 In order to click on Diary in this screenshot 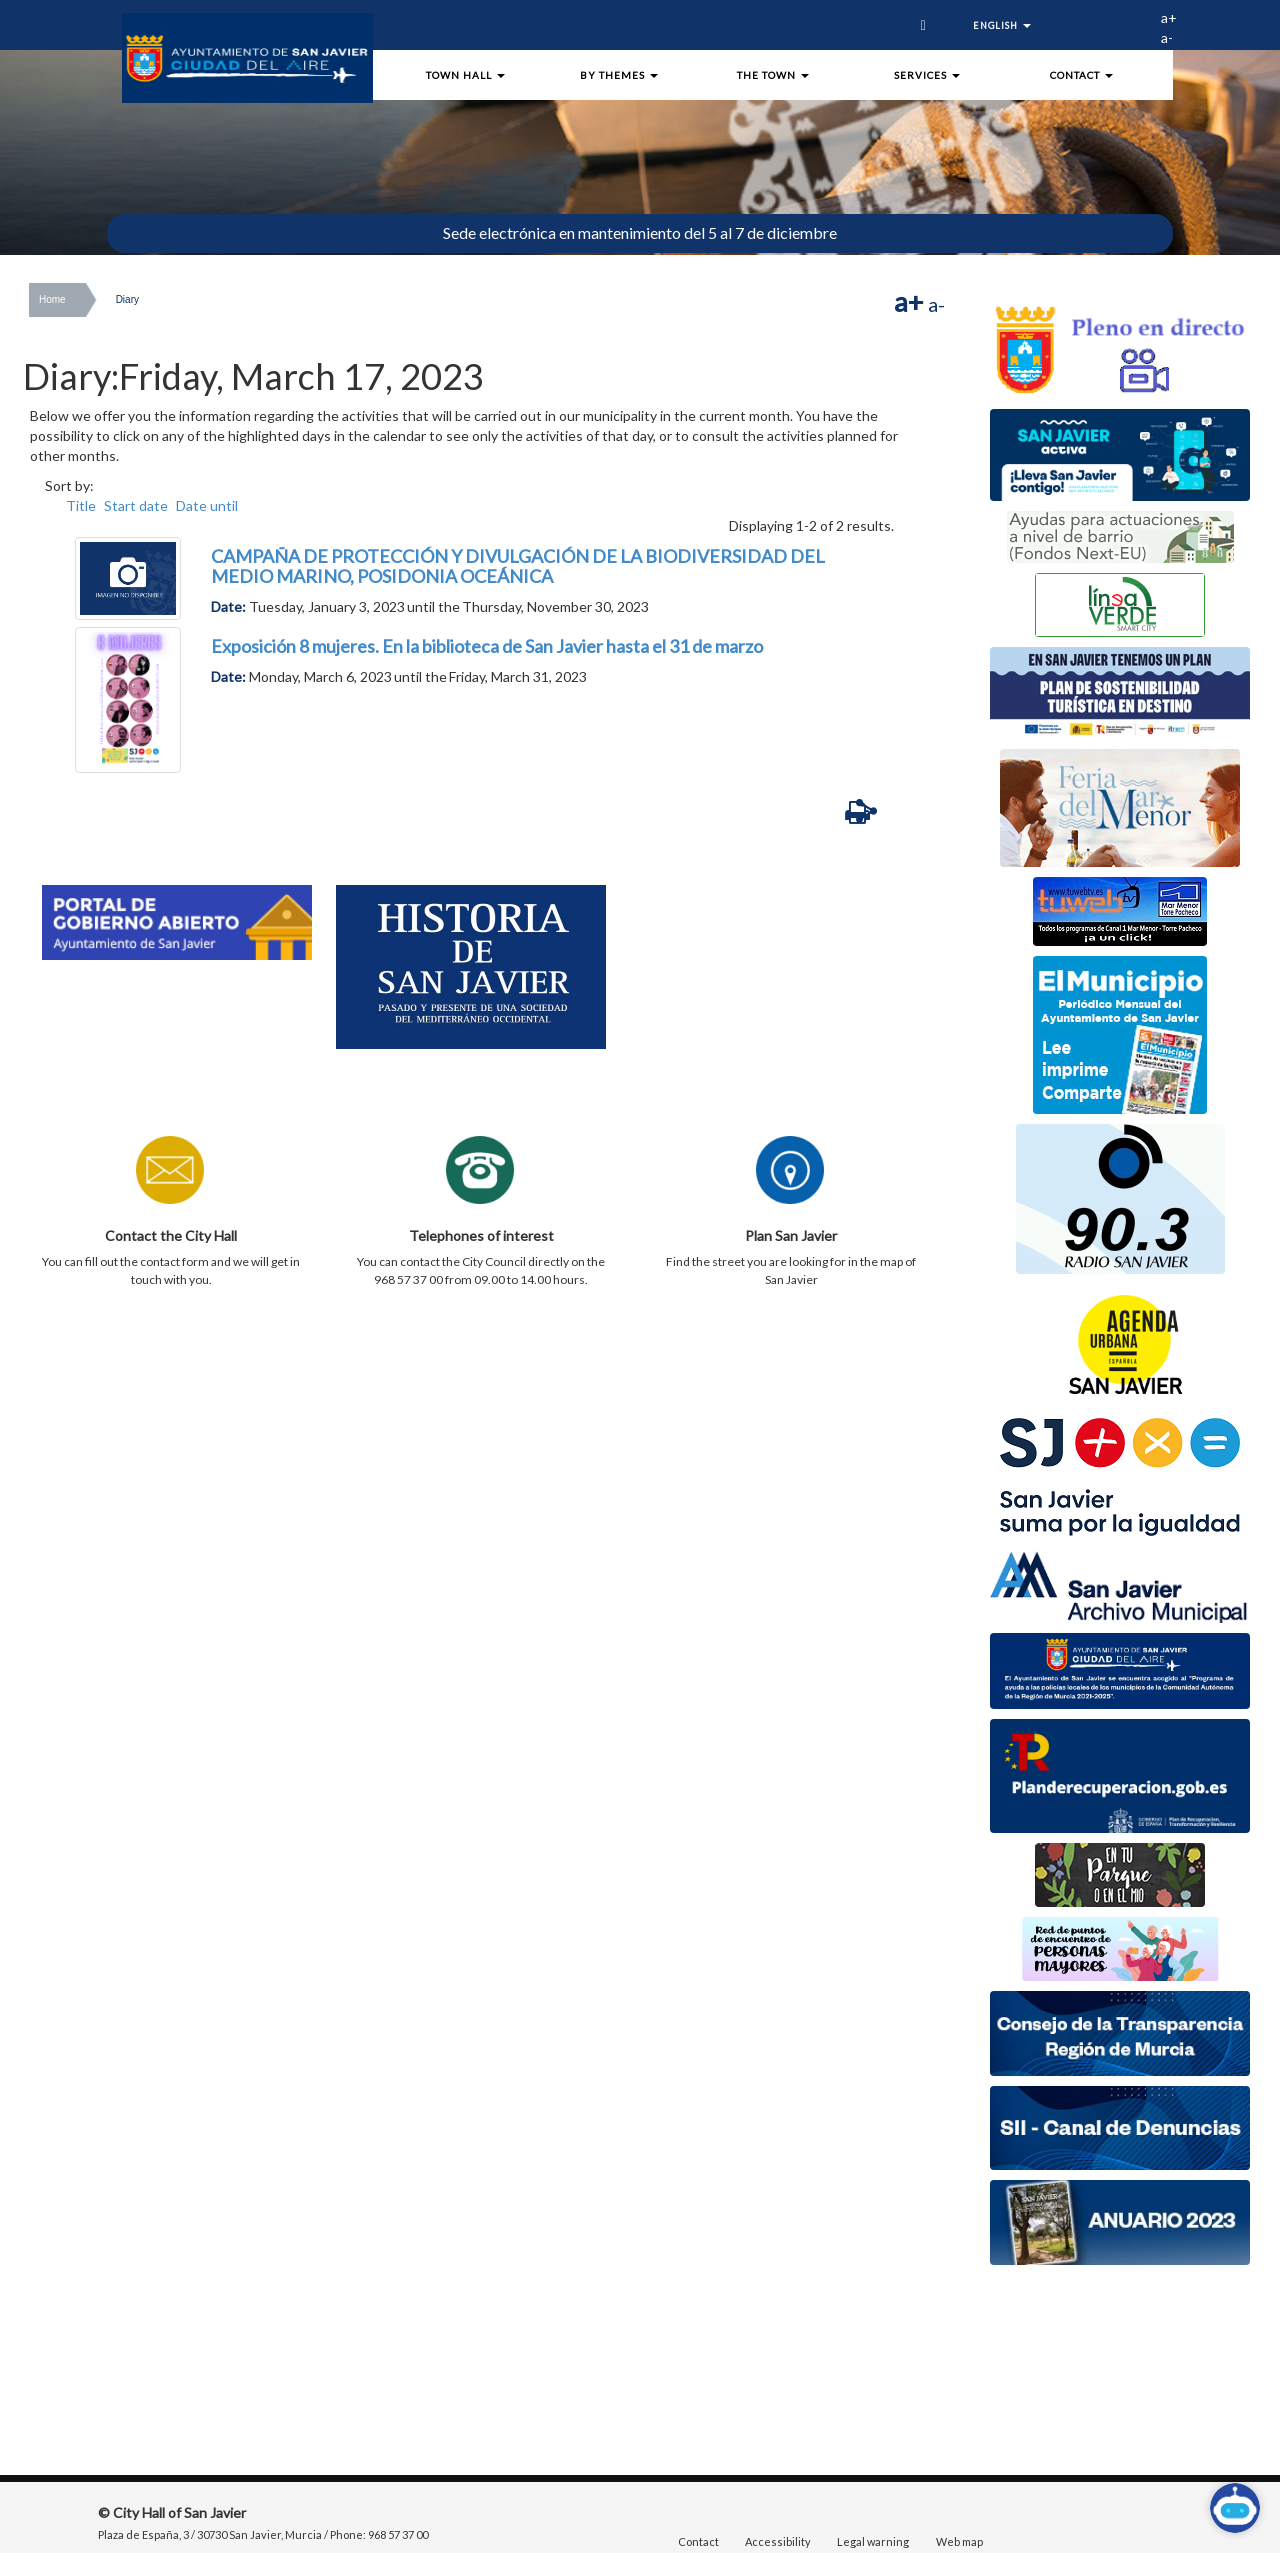, I will do `click(127, 299)`.